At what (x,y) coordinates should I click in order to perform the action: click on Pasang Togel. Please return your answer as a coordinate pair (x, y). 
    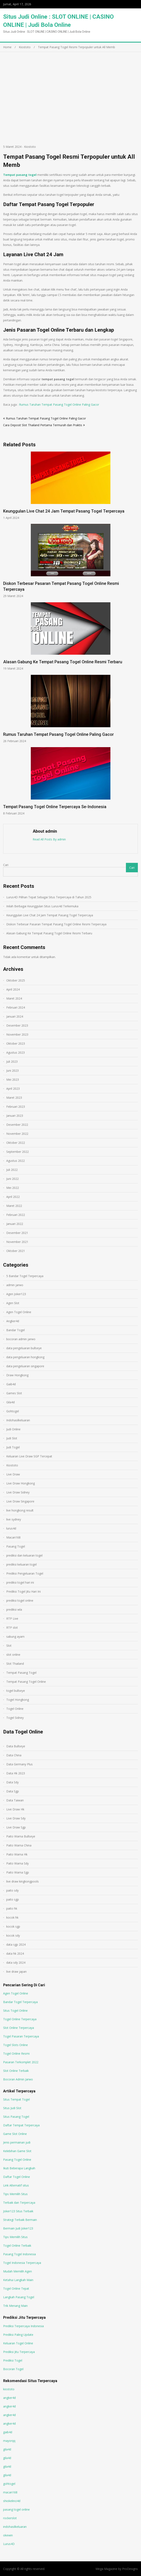
    Looking at the image, I should click on (15, 1546).